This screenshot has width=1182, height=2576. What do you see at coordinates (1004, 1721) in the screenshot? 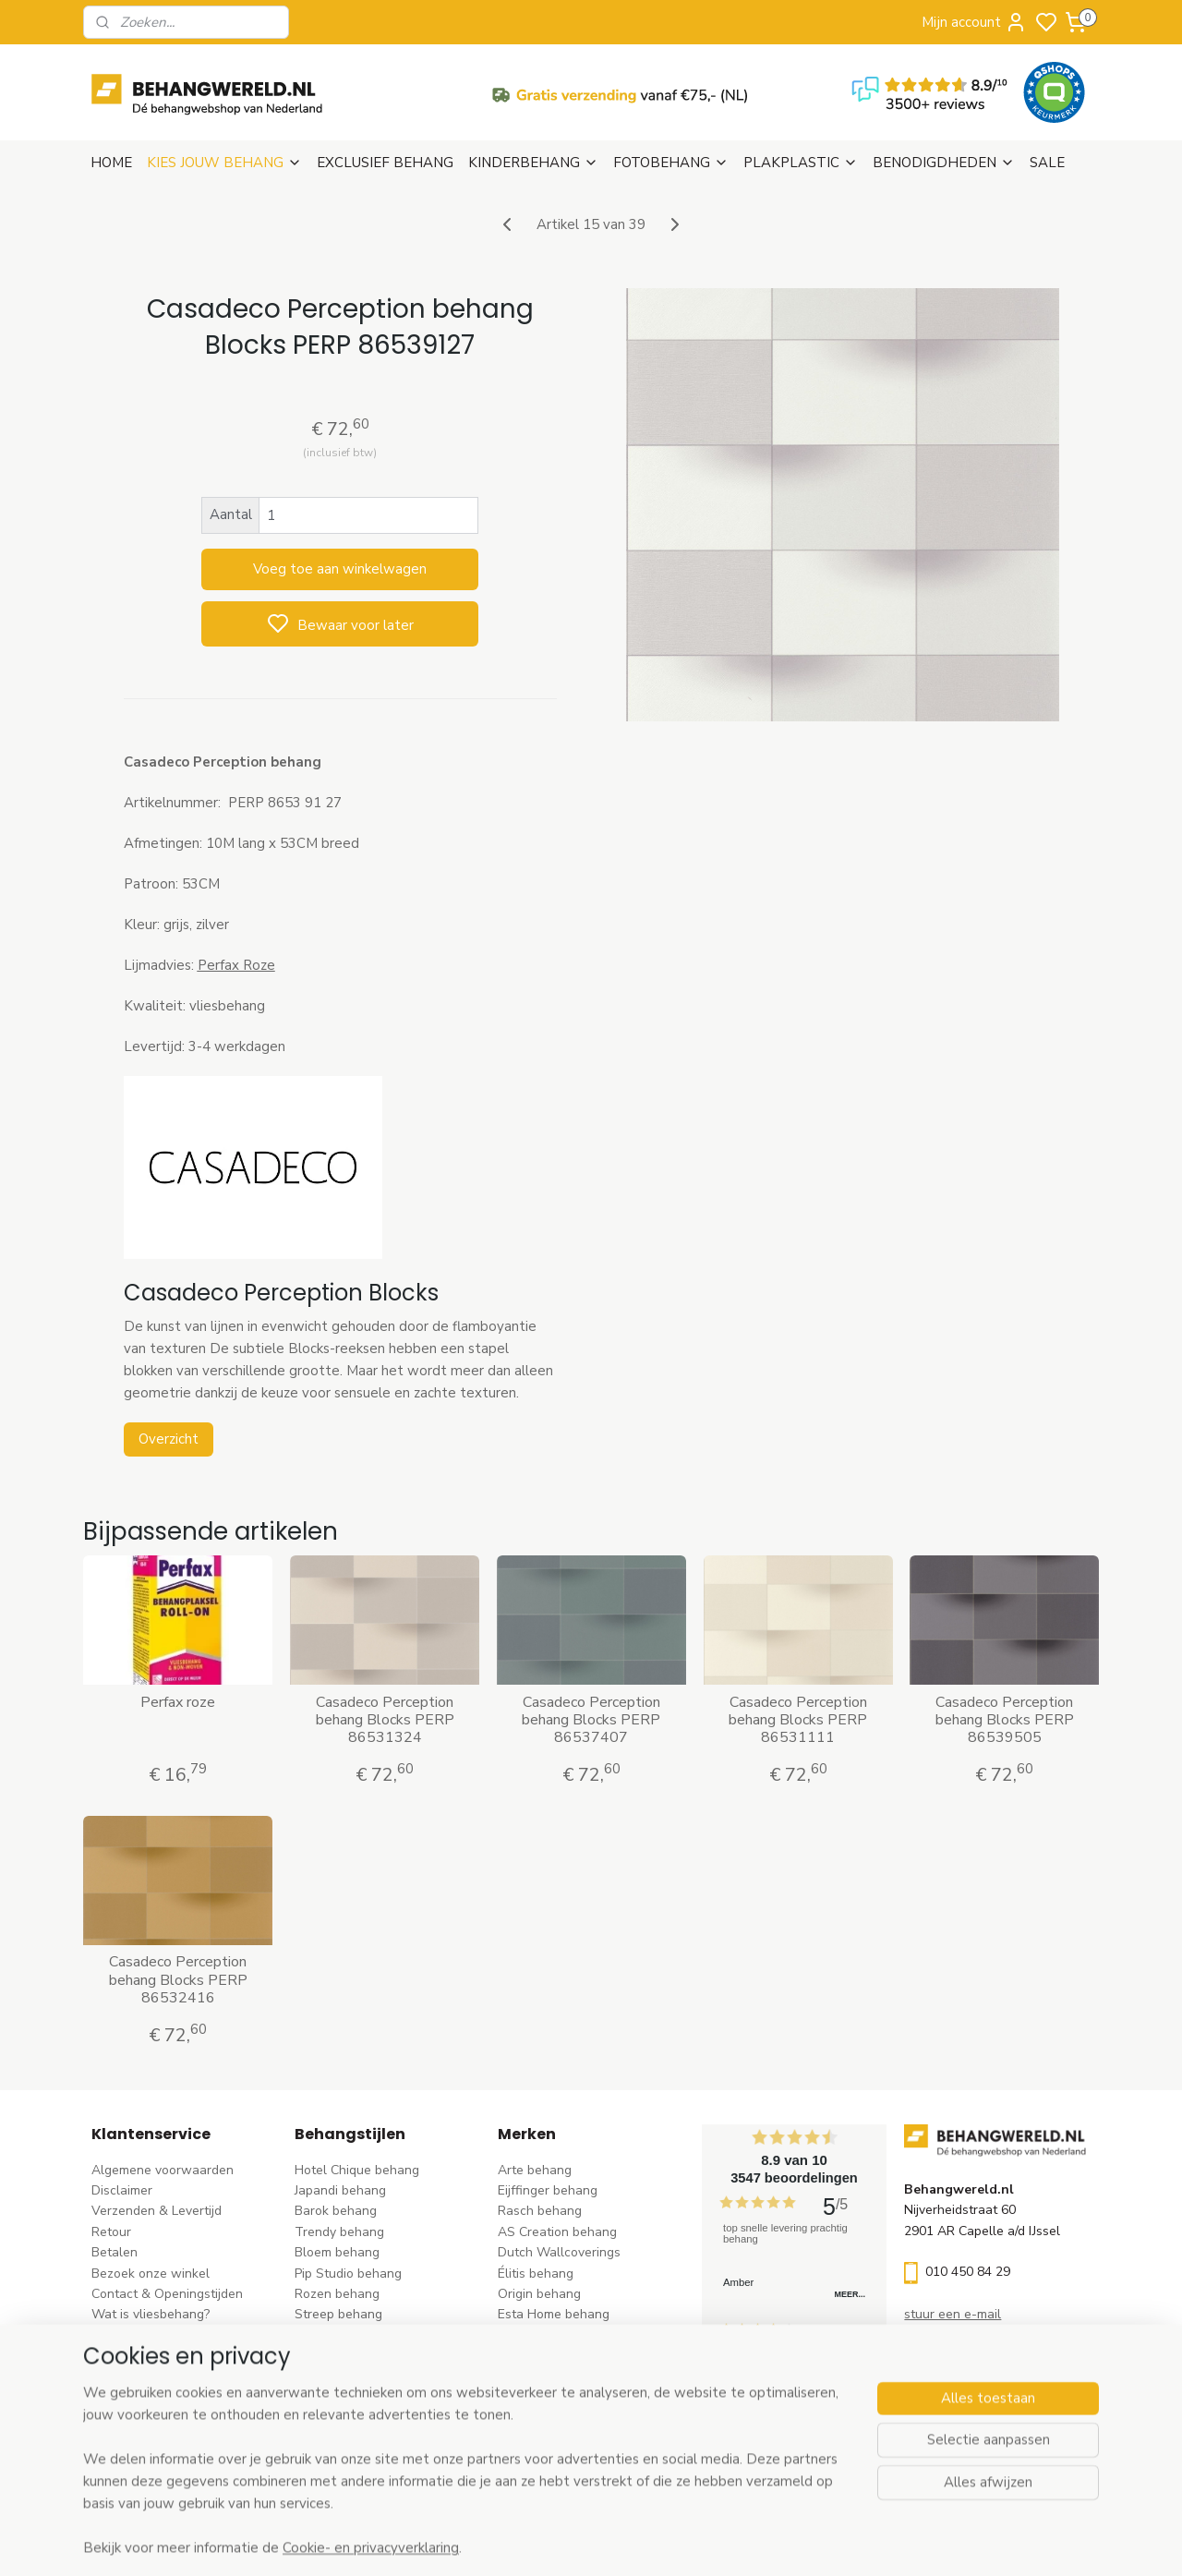
I see `Casadeco Perception behang Blocks PERP 86539505` at bounding box center [1004, 1721].